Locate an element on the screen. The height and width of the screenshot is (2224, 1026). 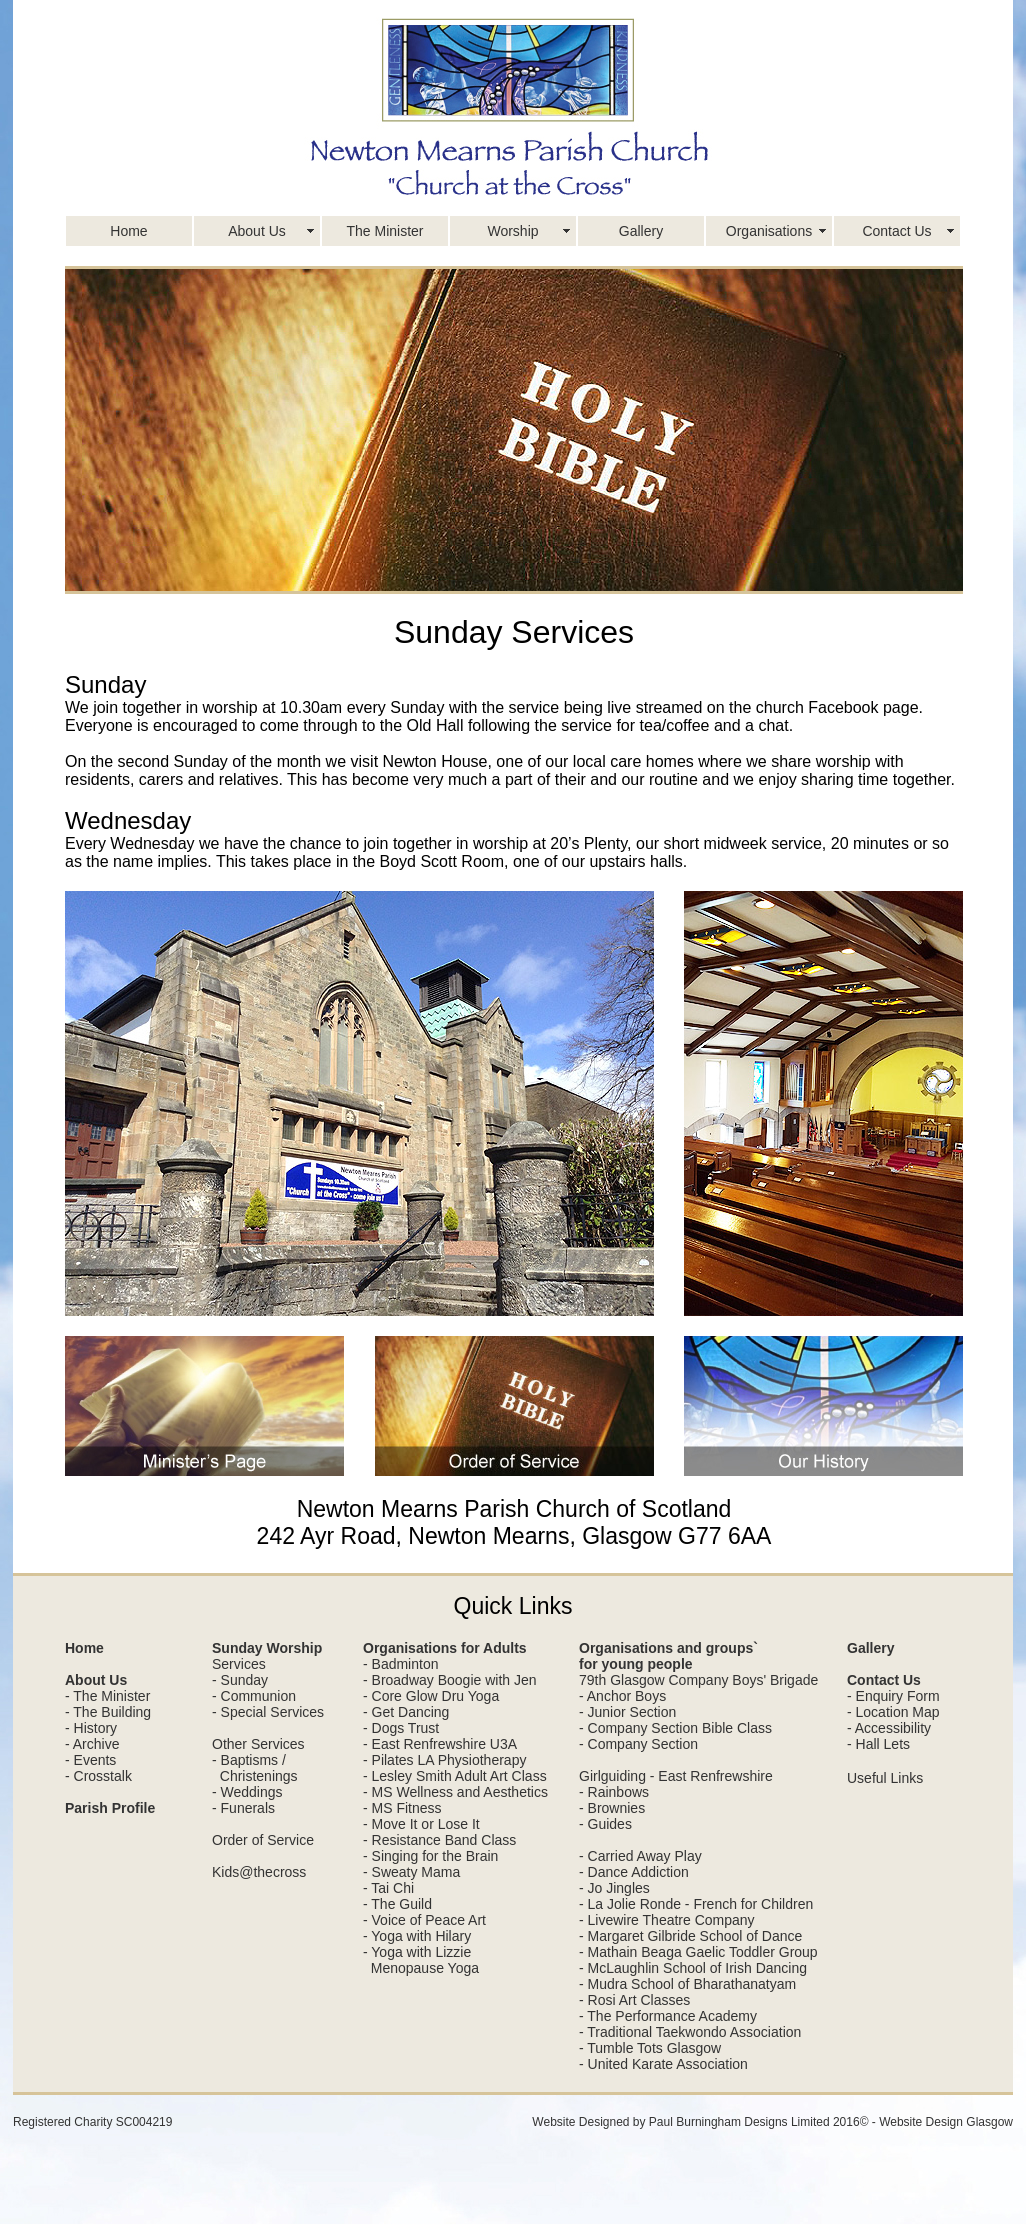
- Move It or Lose It is located at coordinates (421, 1824).